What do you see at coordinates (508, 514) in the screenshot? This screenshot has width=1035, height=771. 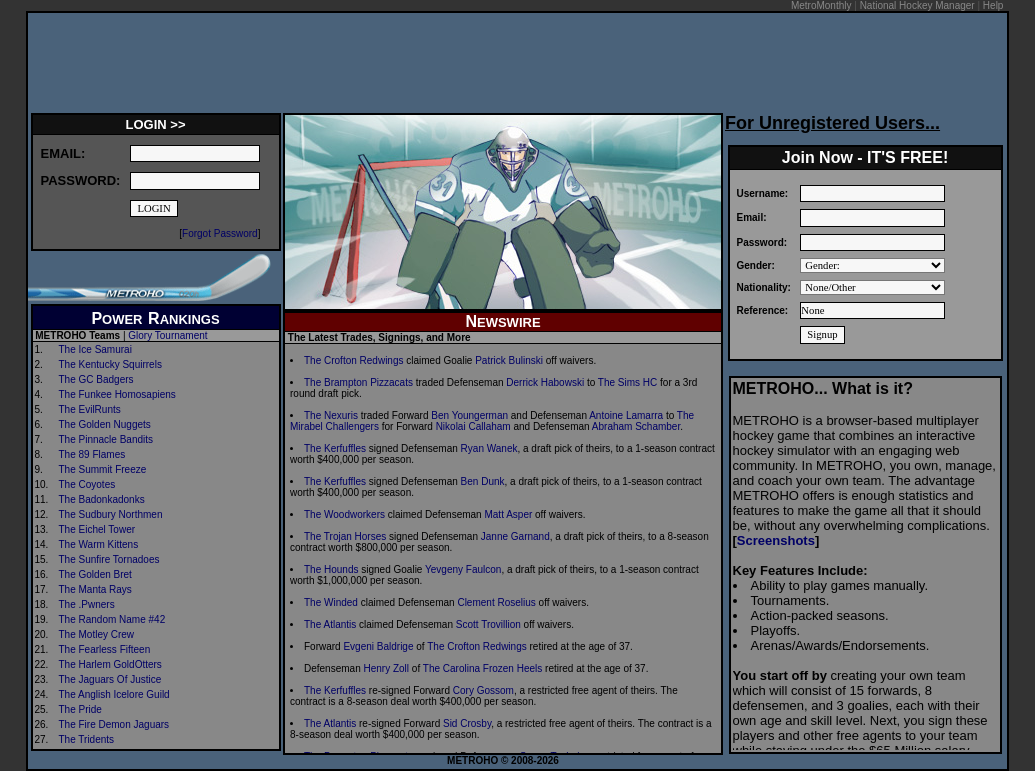 I see `Matt Asper` at bounding box center [508, 514].